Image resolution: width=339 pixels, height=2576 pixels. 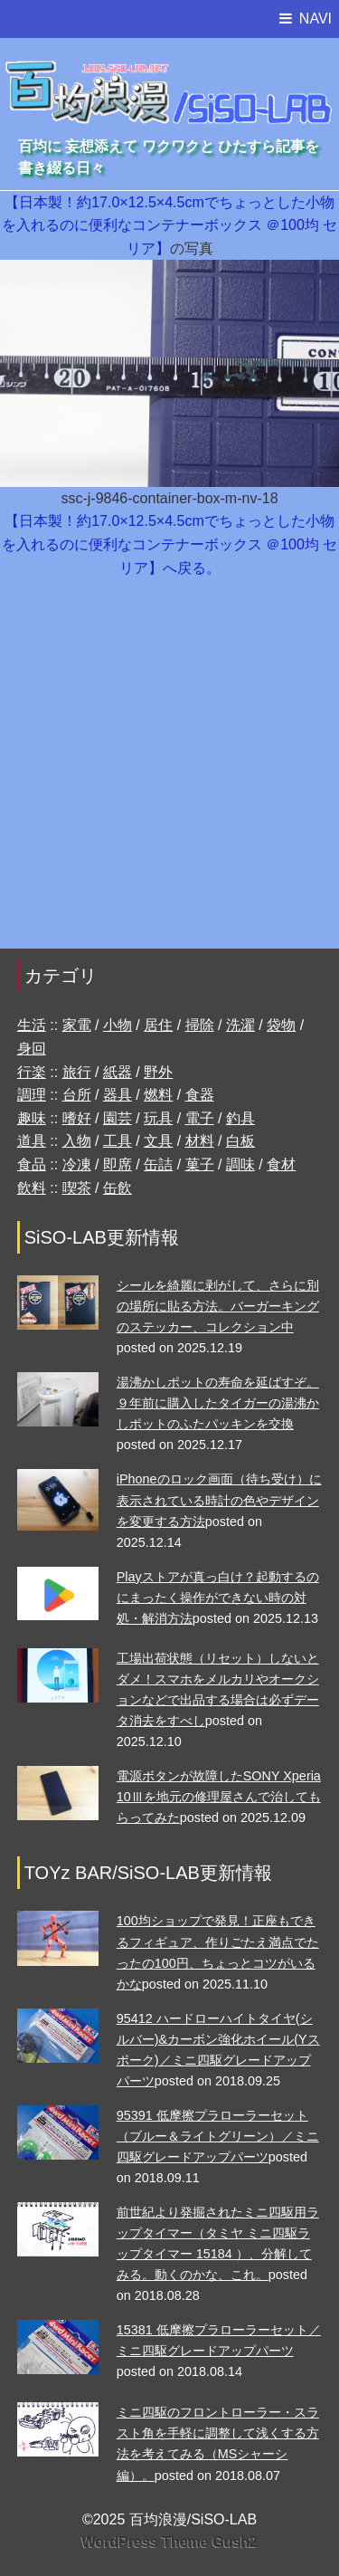 What do you see at coordinates (117, 1188) in the screenshot?
I see `缶飲` at bounding box center [117, 1188].